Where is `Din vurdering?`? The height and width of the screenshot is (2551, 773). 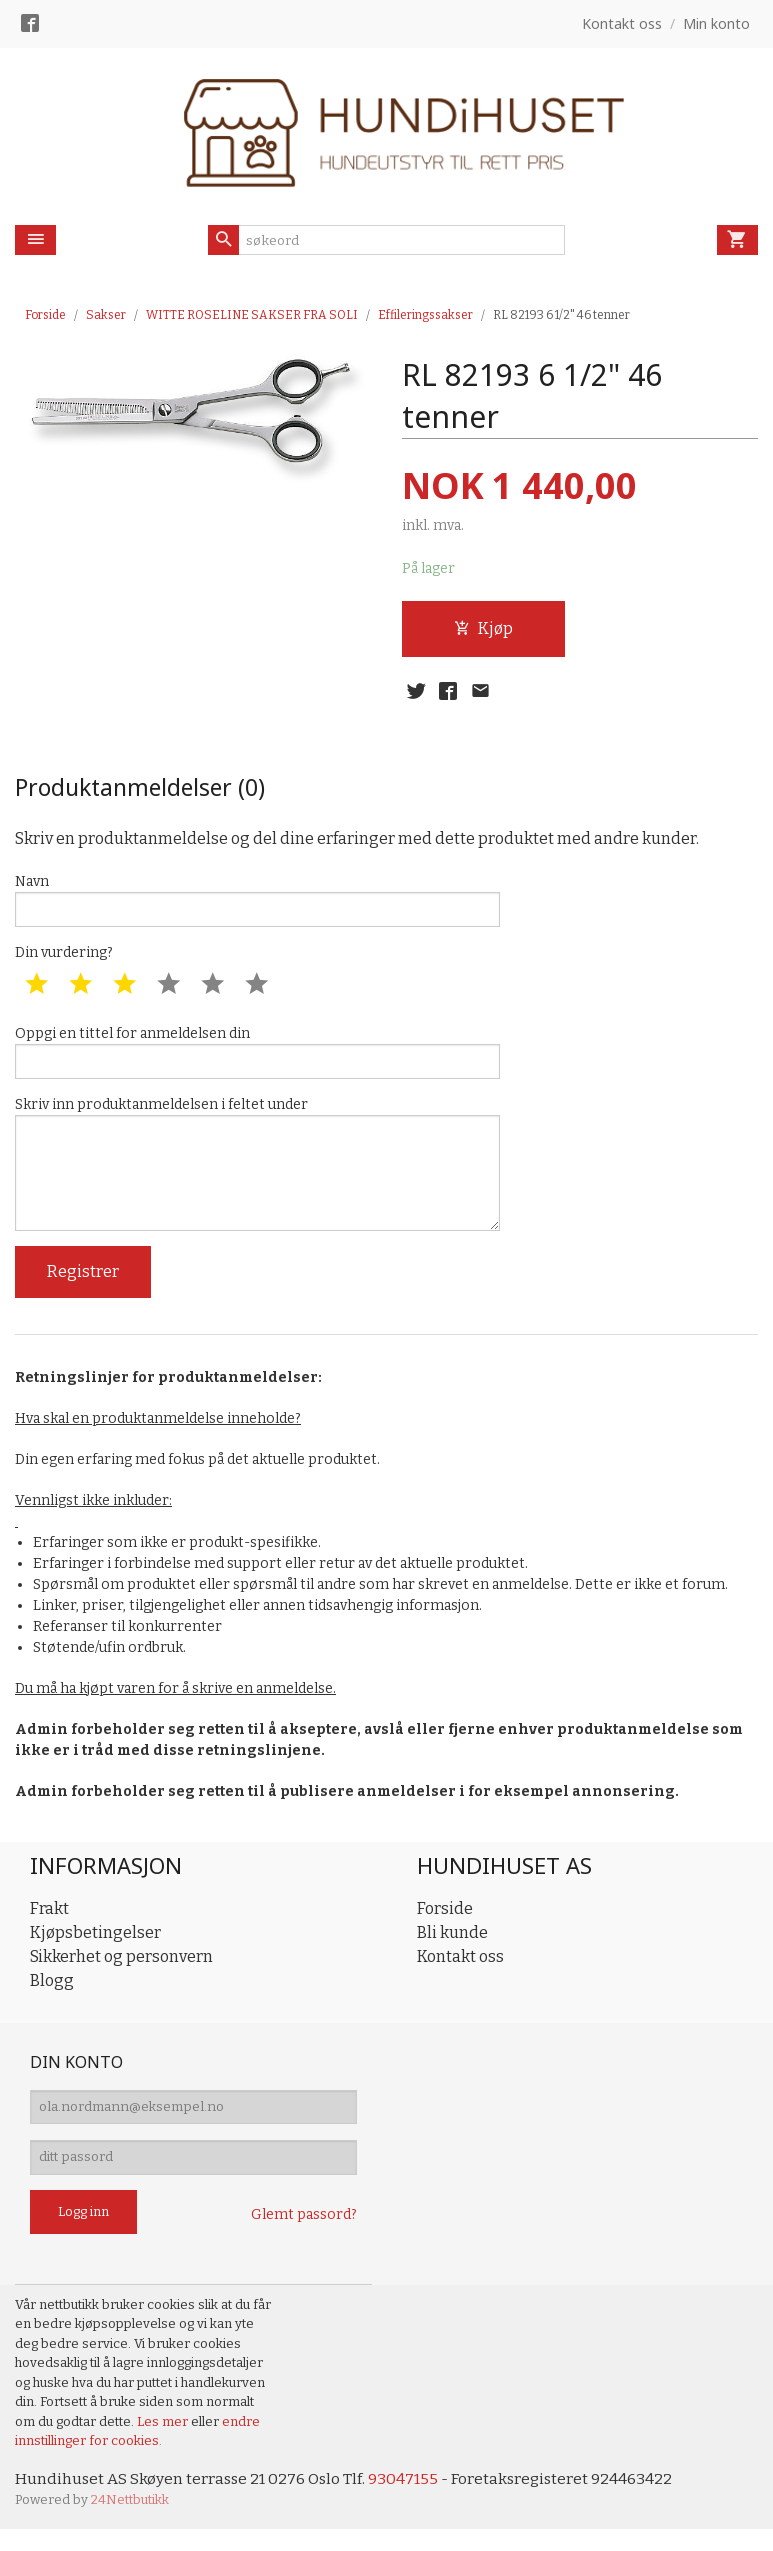
Din vurdering? is located at coordinates (64, 957).